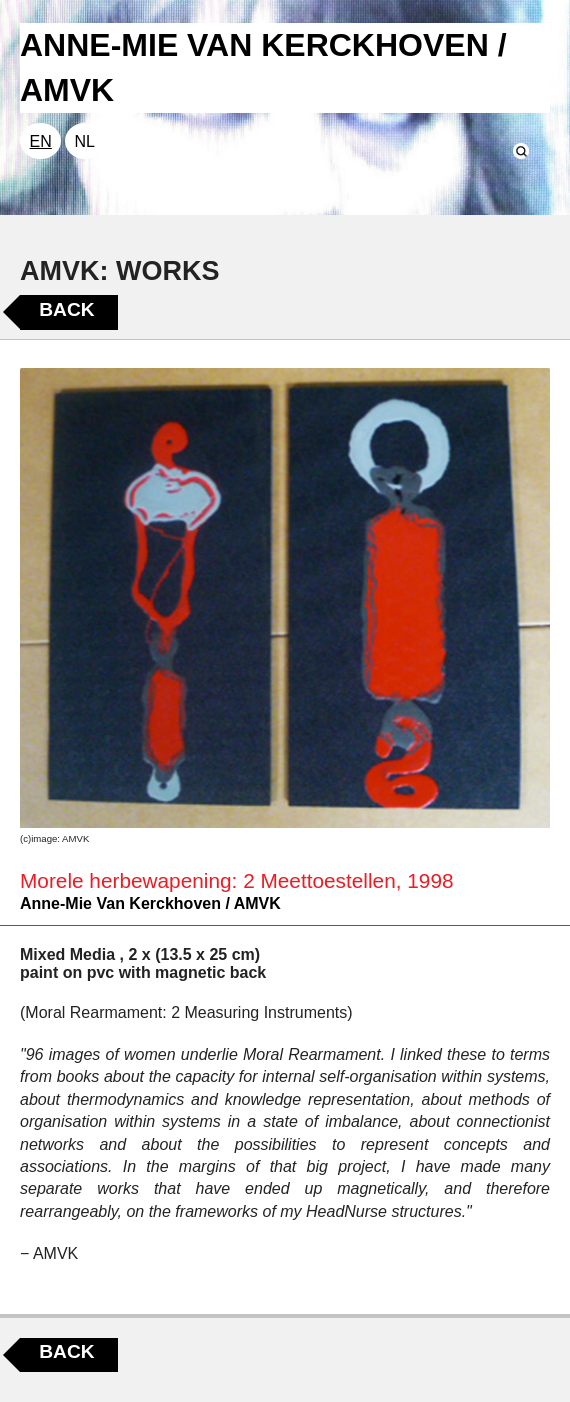 The height and width of the screenshot is (1402, 570). What do you see at coordinates (150, 903) in the screenshot?
I see `Anne-Mie Van Kerckhoven / AMVK` at bounding box center [150, 903].